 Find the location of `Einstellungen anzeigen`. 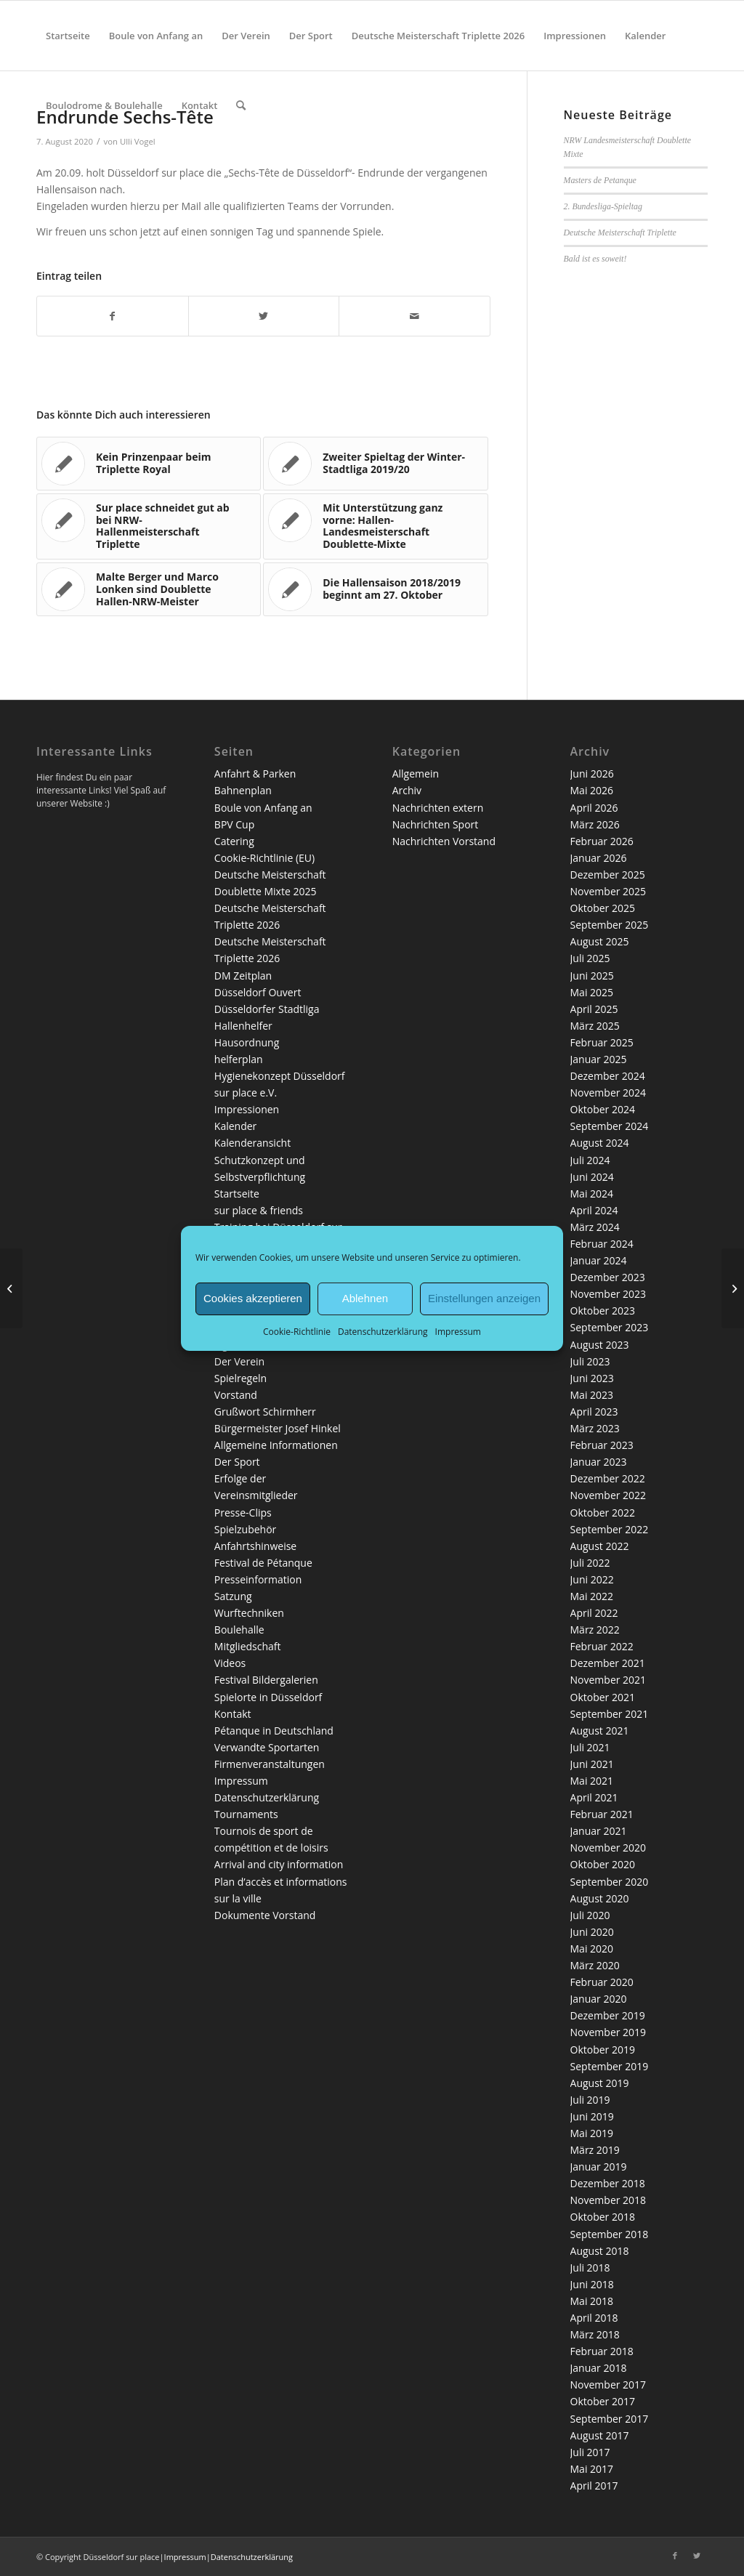

Einstellungen anzeigen is located at coordinates (484, 1298).